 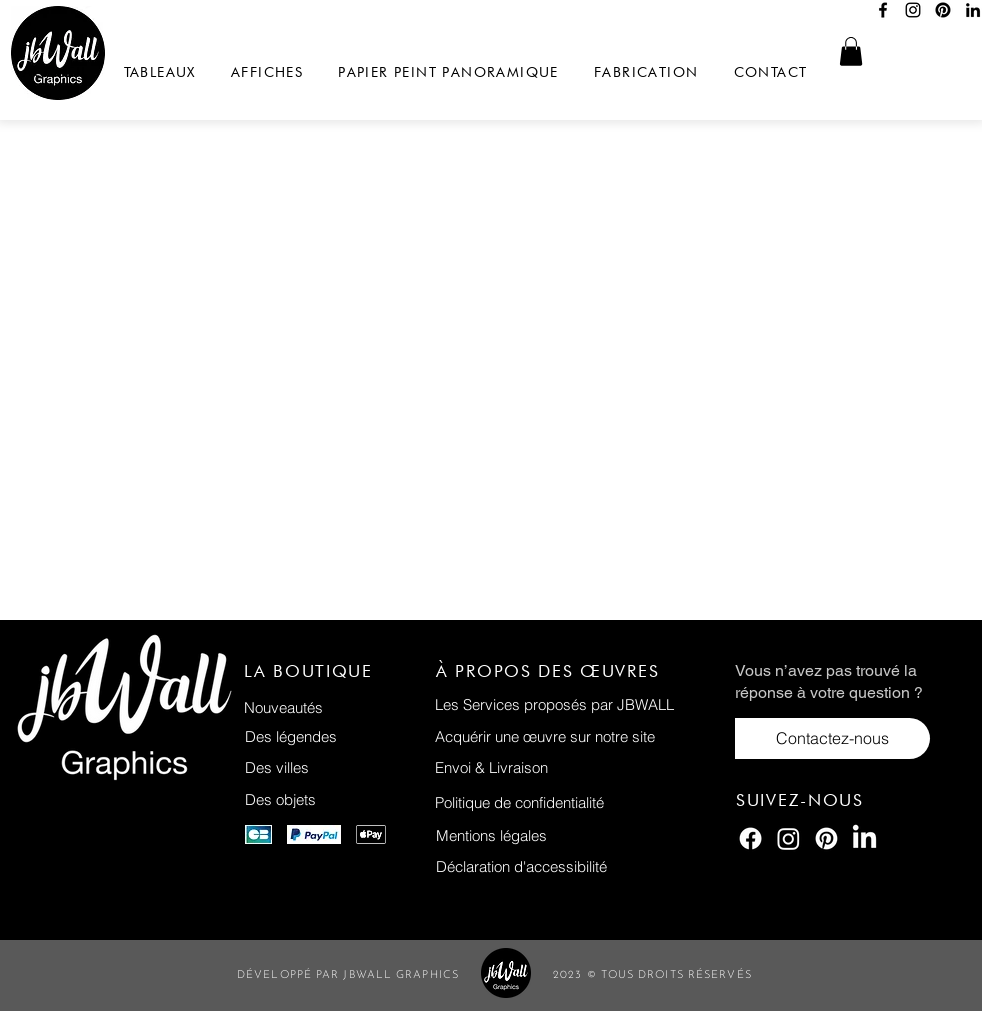 What do you see at coordinates (883, 10) in the screenshot?
I see `[Facebook]` at bounding box center [883, 10].